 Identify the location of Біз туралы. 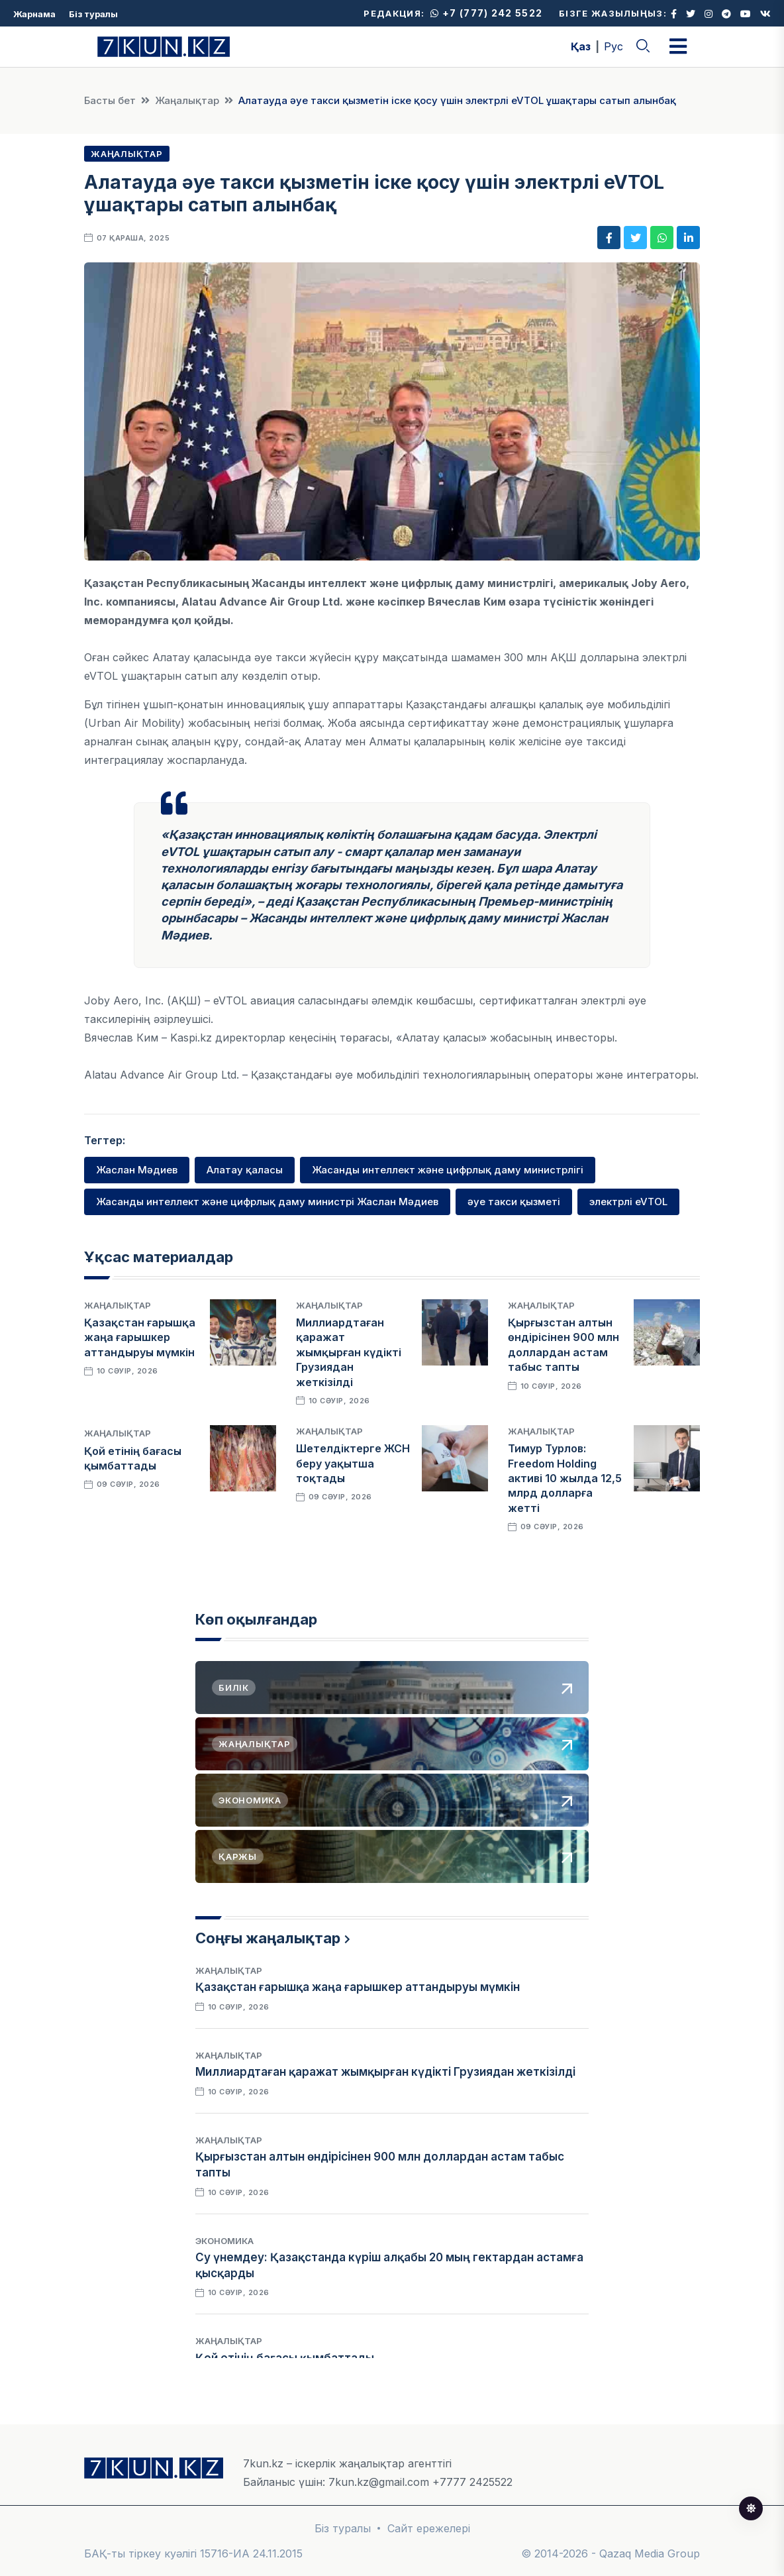
(93, 14).